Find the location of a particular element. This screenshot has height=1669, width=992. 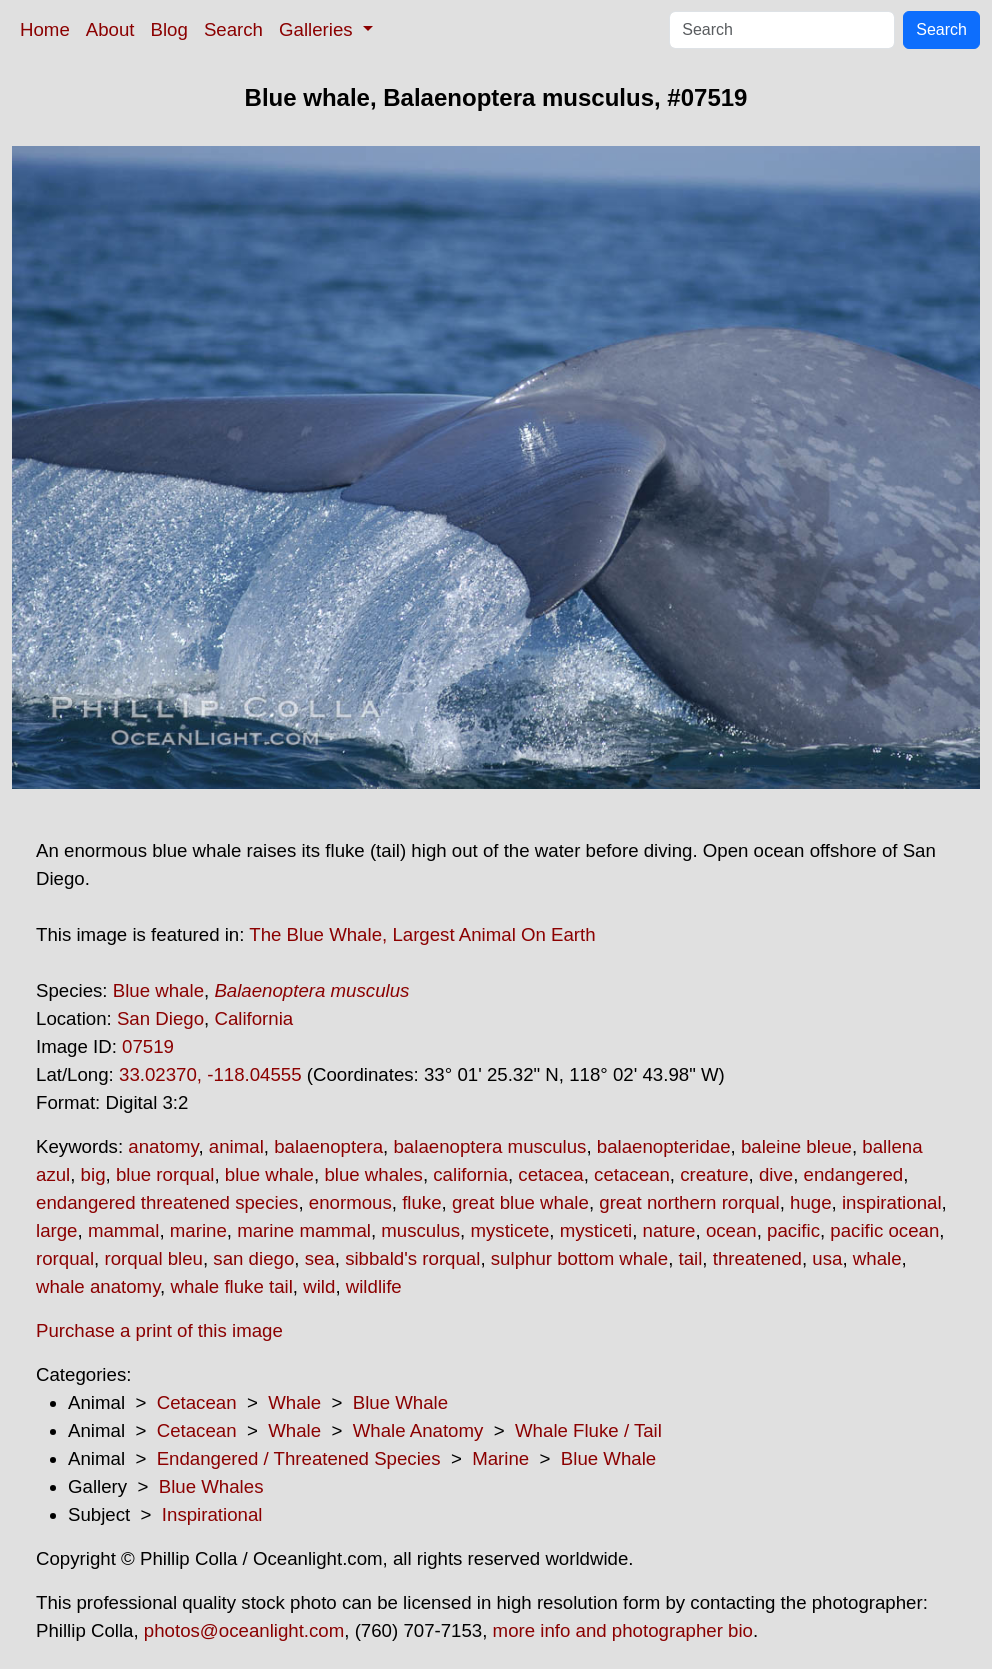

Marine is located at coordinates (500, 1458).